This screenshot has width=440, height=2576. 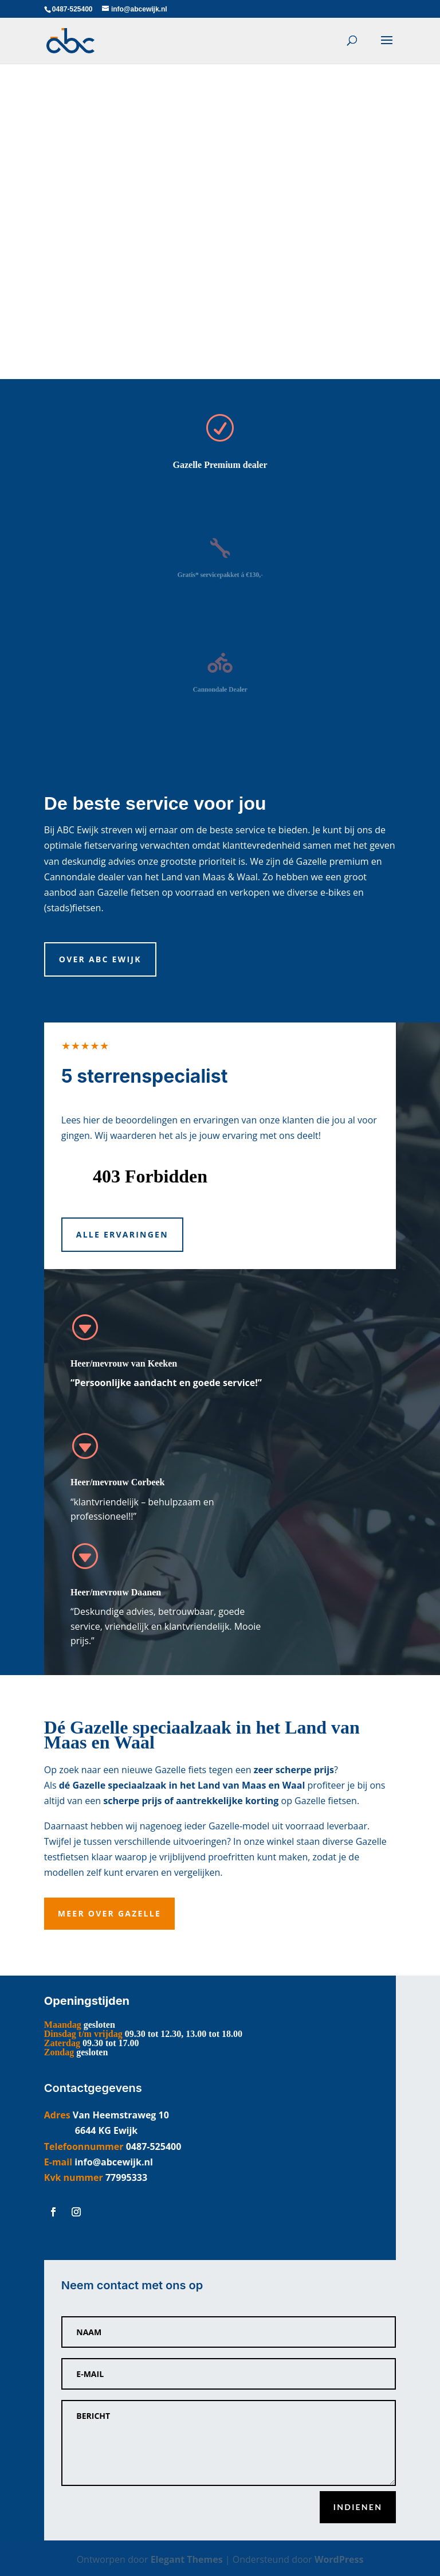 I want to click on Alle ervaringen, so click(x=122, y=1234).